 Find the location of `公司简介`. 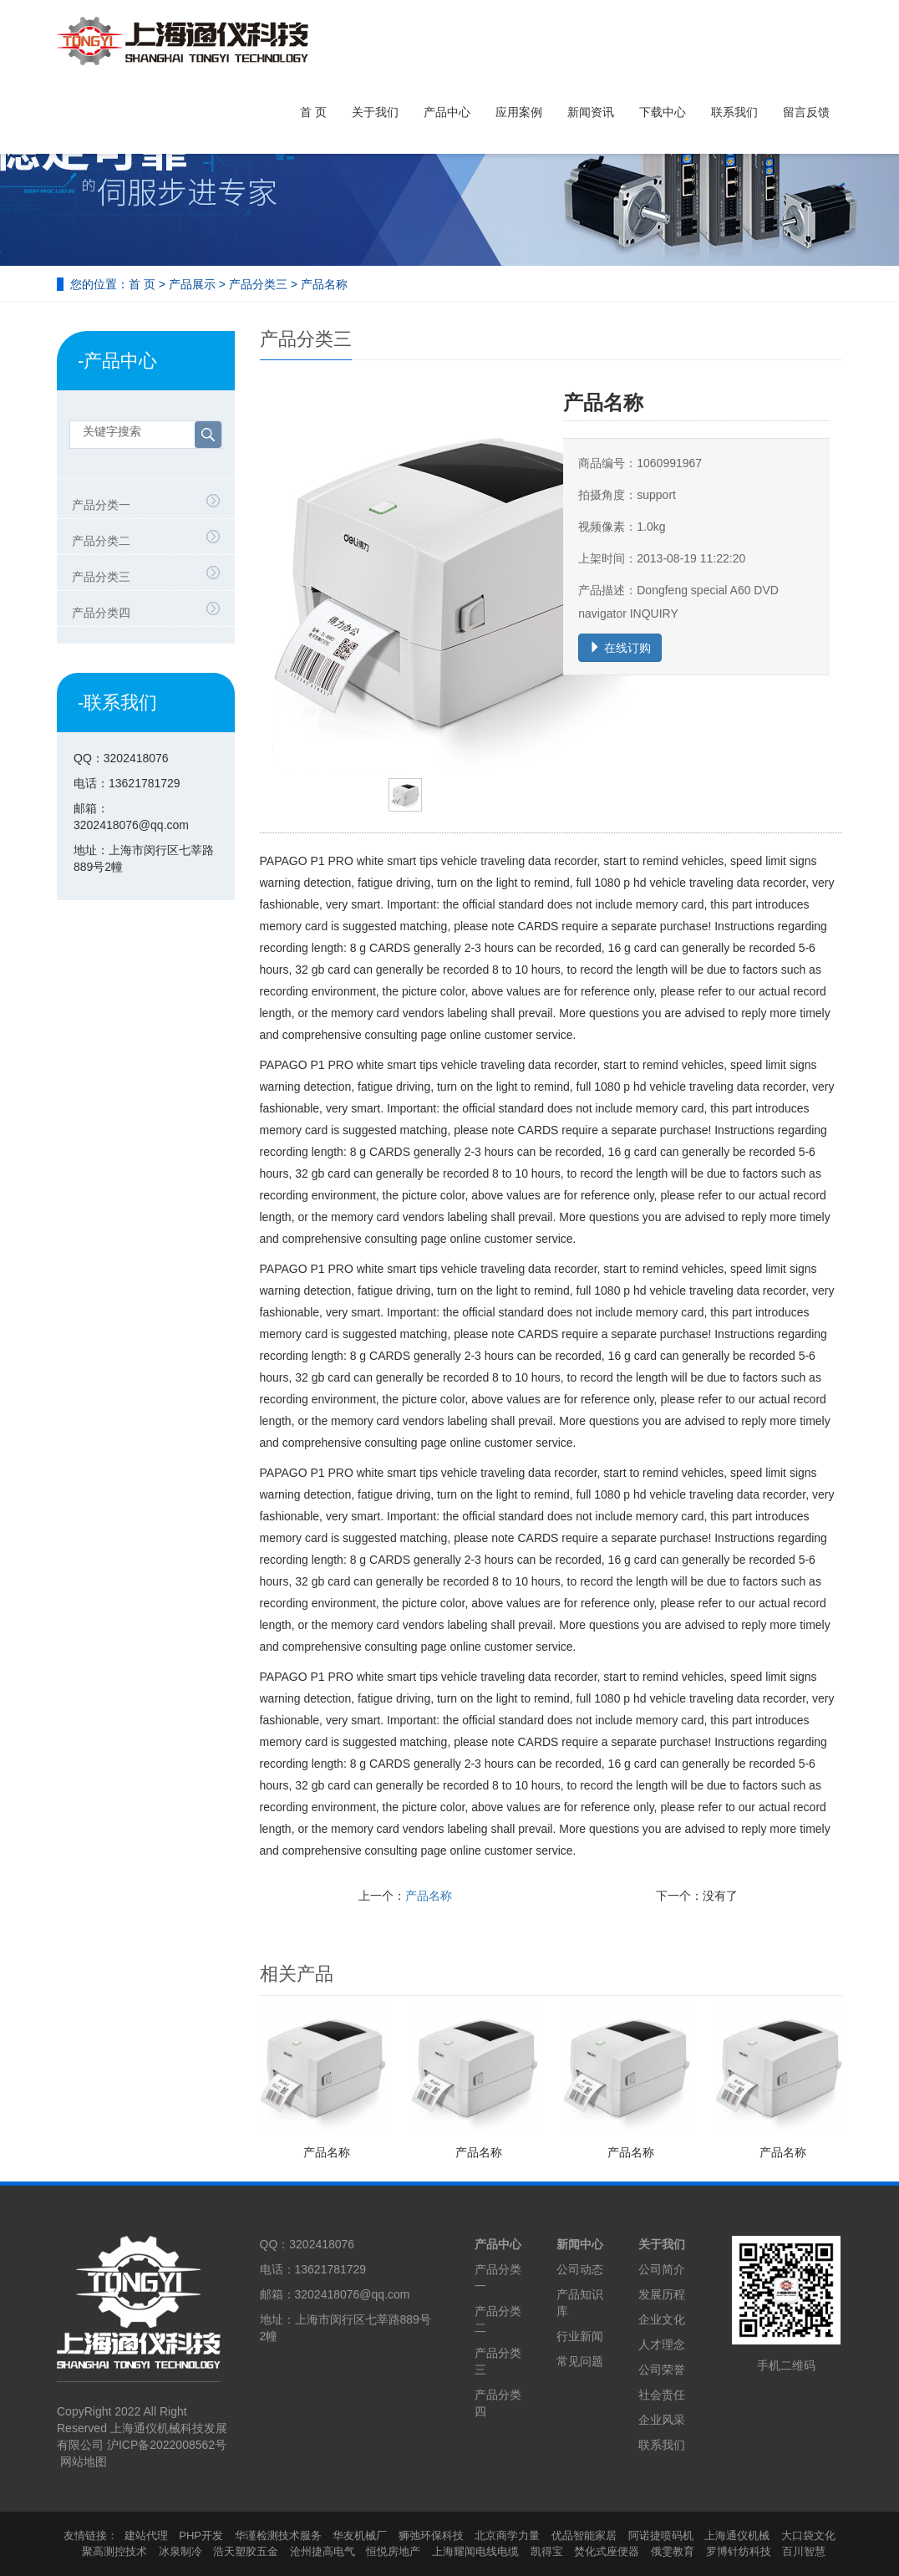

公司简介 is located at coordinates (661, 2269).